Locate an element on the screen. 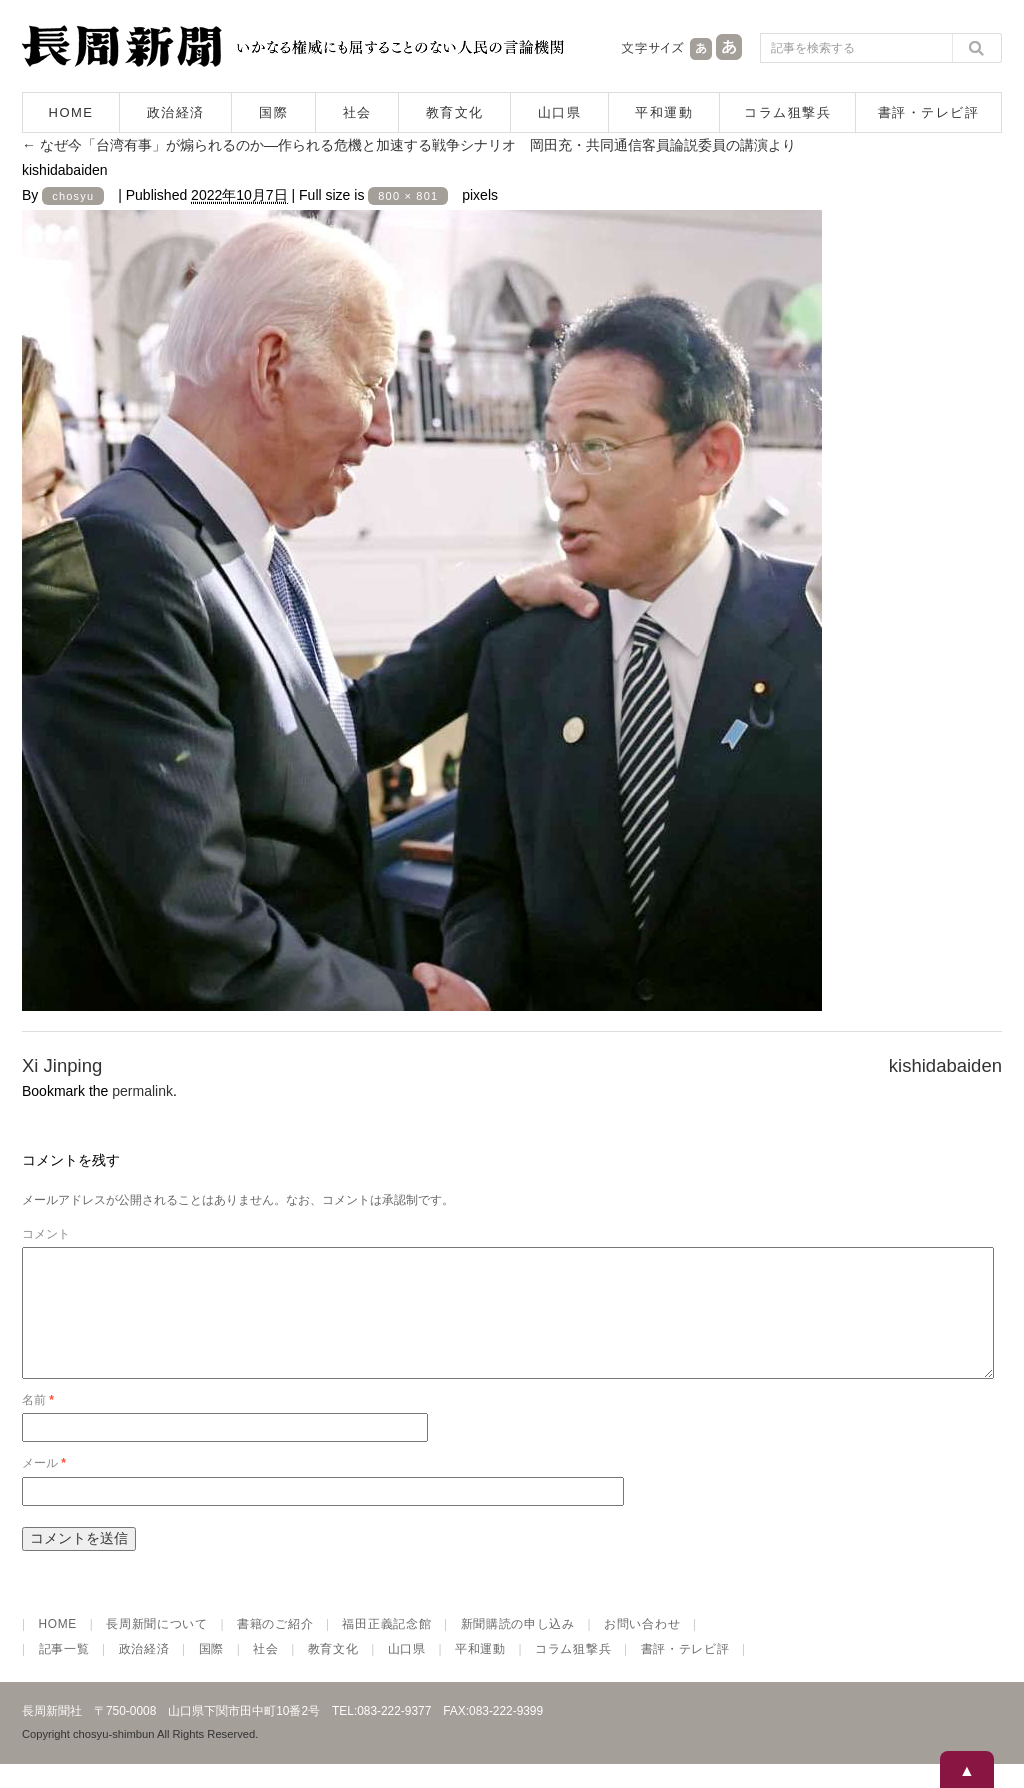 The image size is (1024, 1788). 山口県 is located at coordinates (560, 112).